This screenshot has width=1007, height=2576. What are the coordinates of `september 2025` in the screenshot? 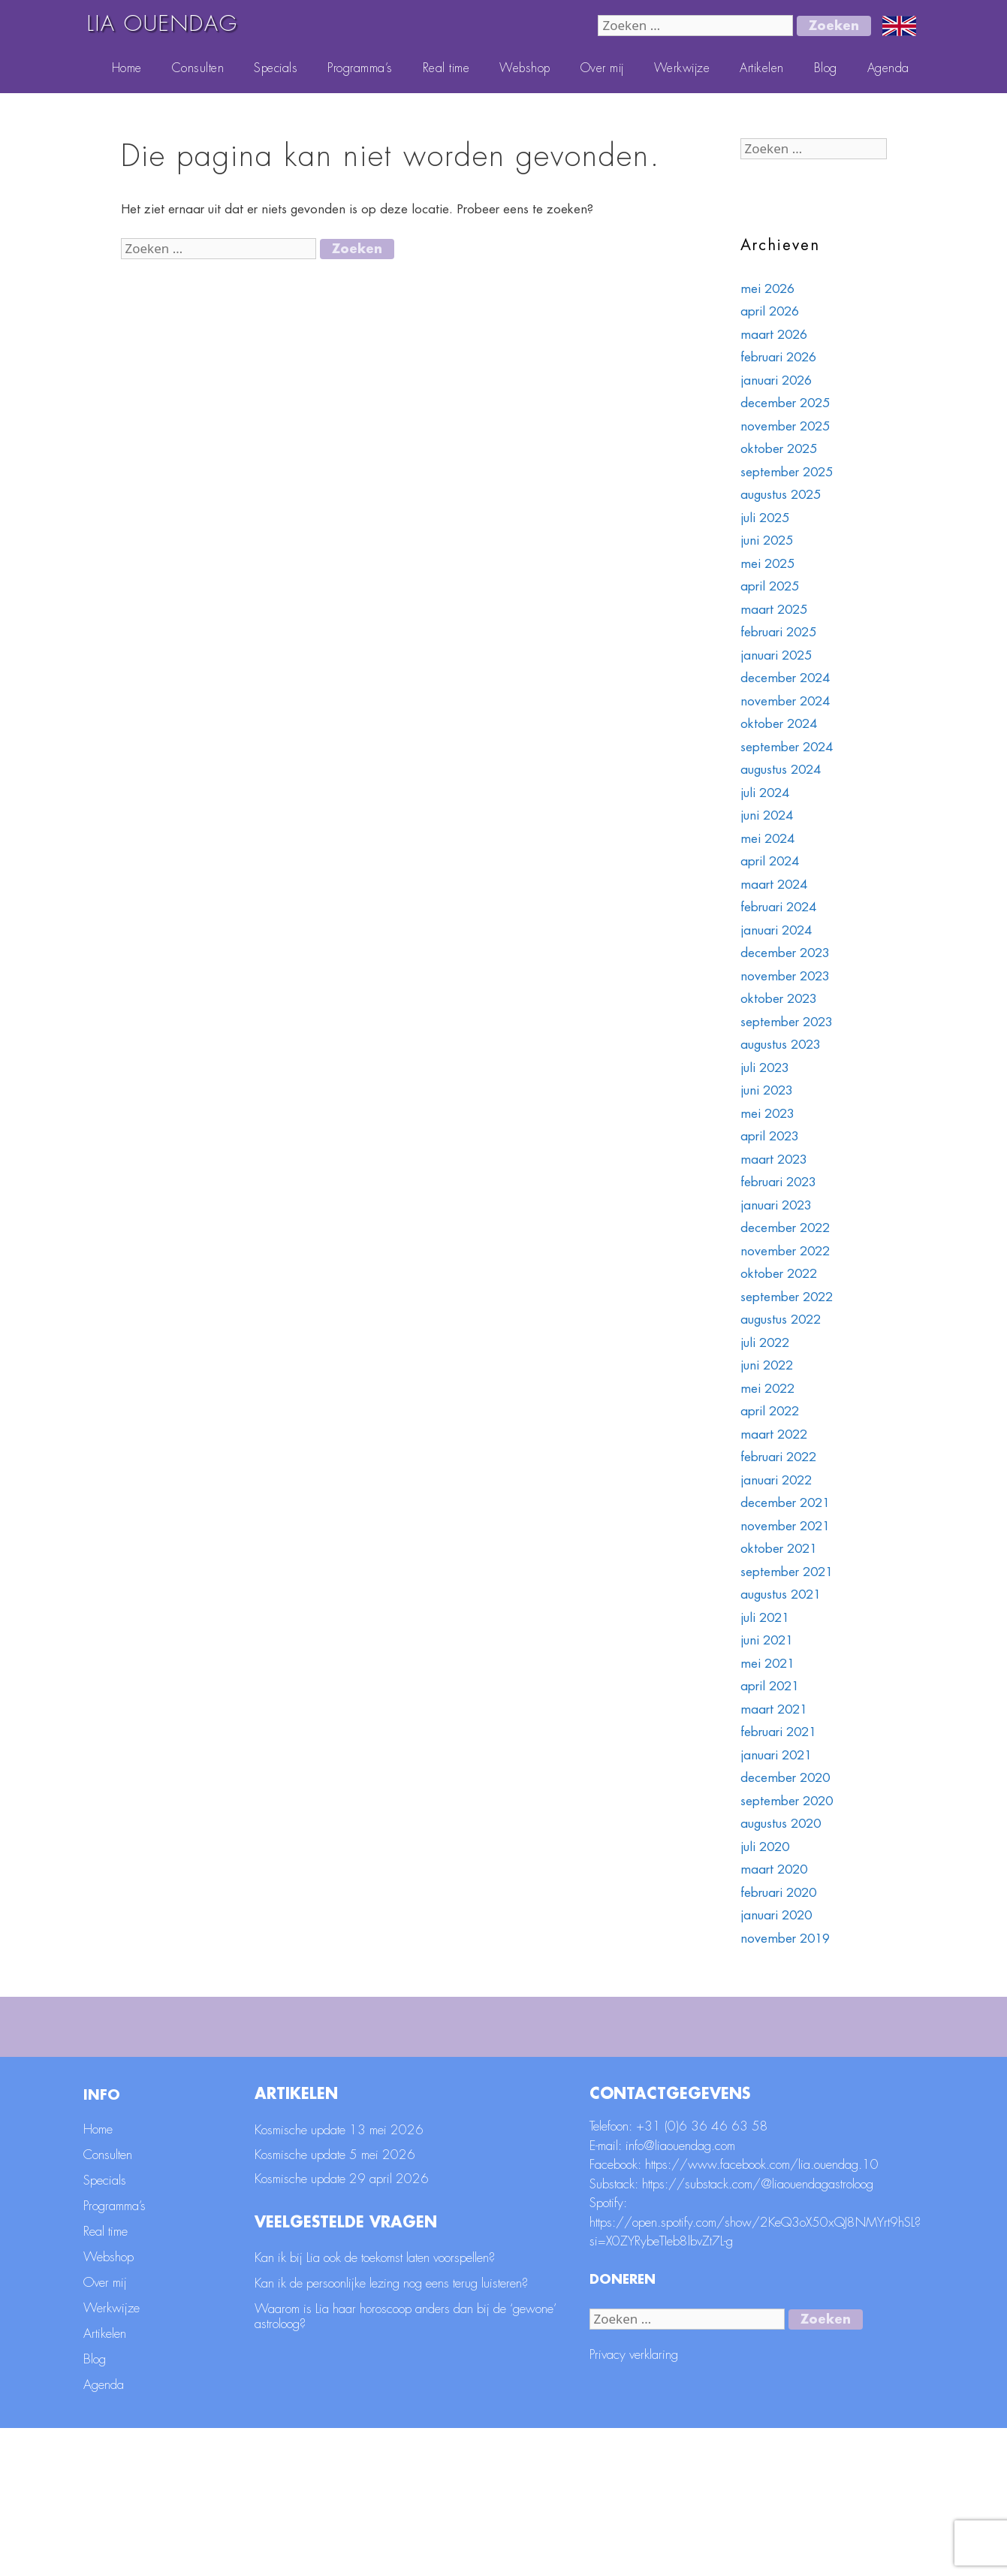 It's located at (786, 472).